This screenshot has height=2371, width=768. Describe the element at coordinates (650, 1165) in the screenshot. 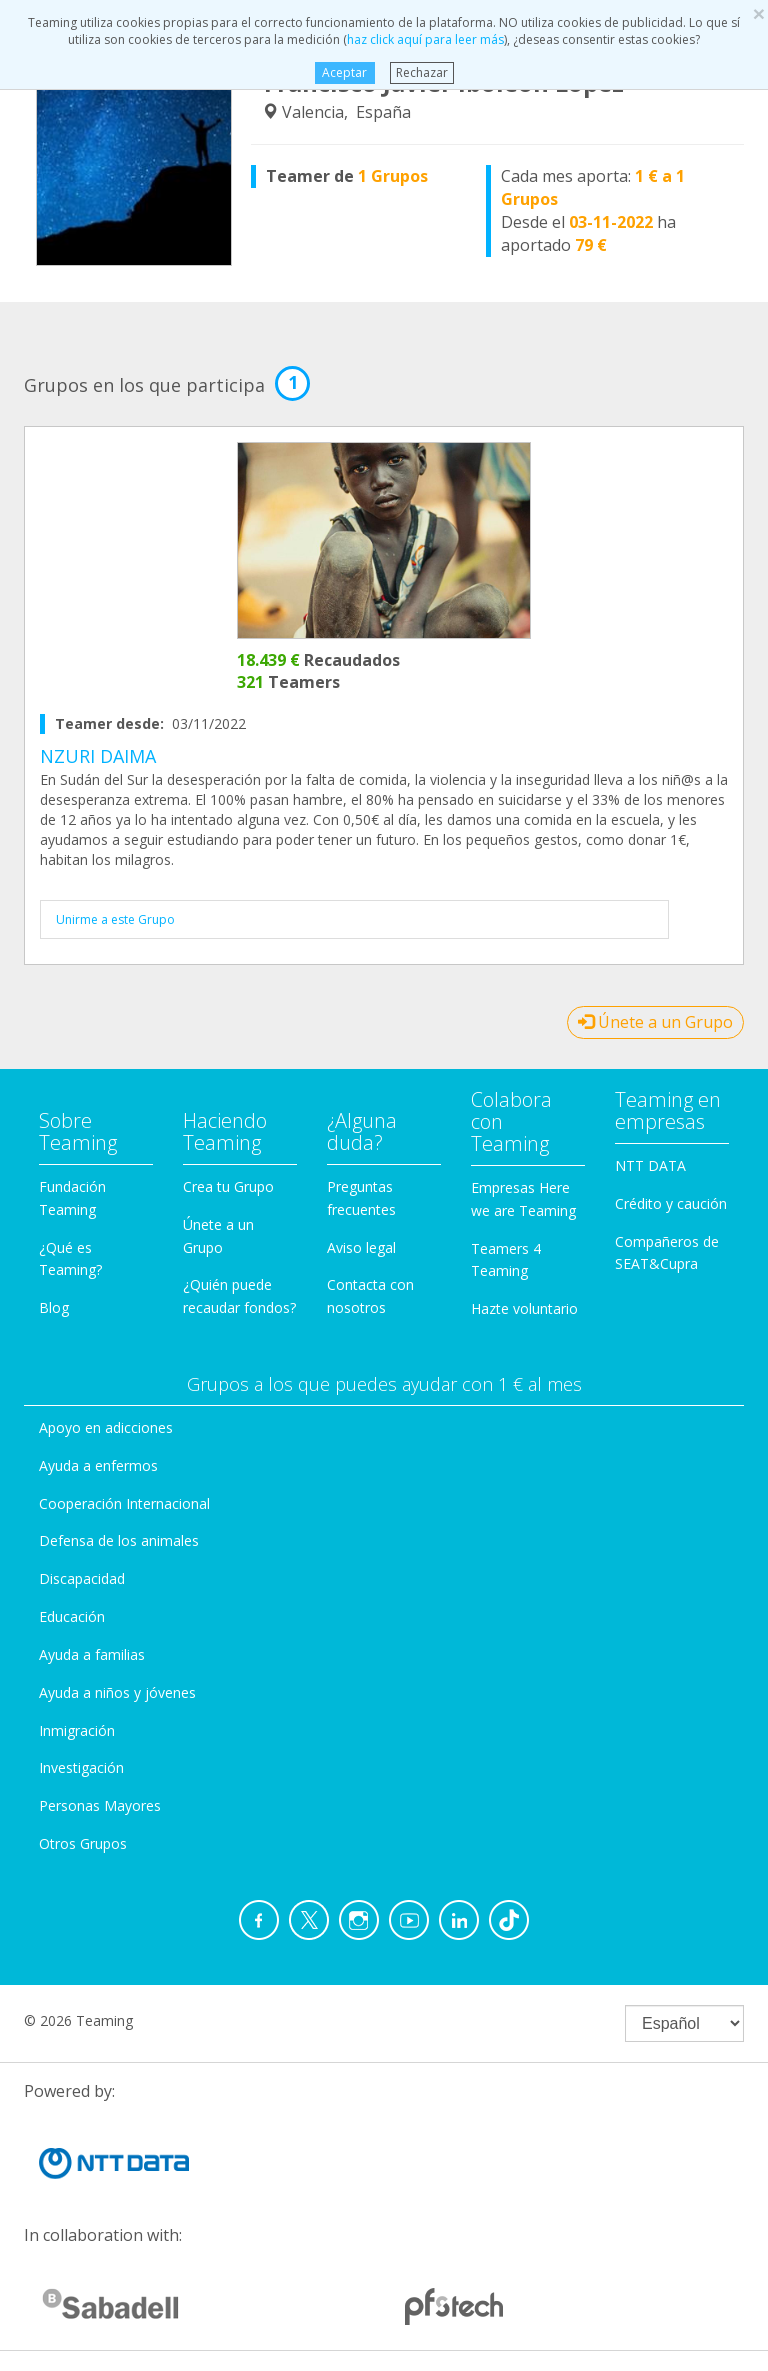

I see `NTT DATA` at that location.